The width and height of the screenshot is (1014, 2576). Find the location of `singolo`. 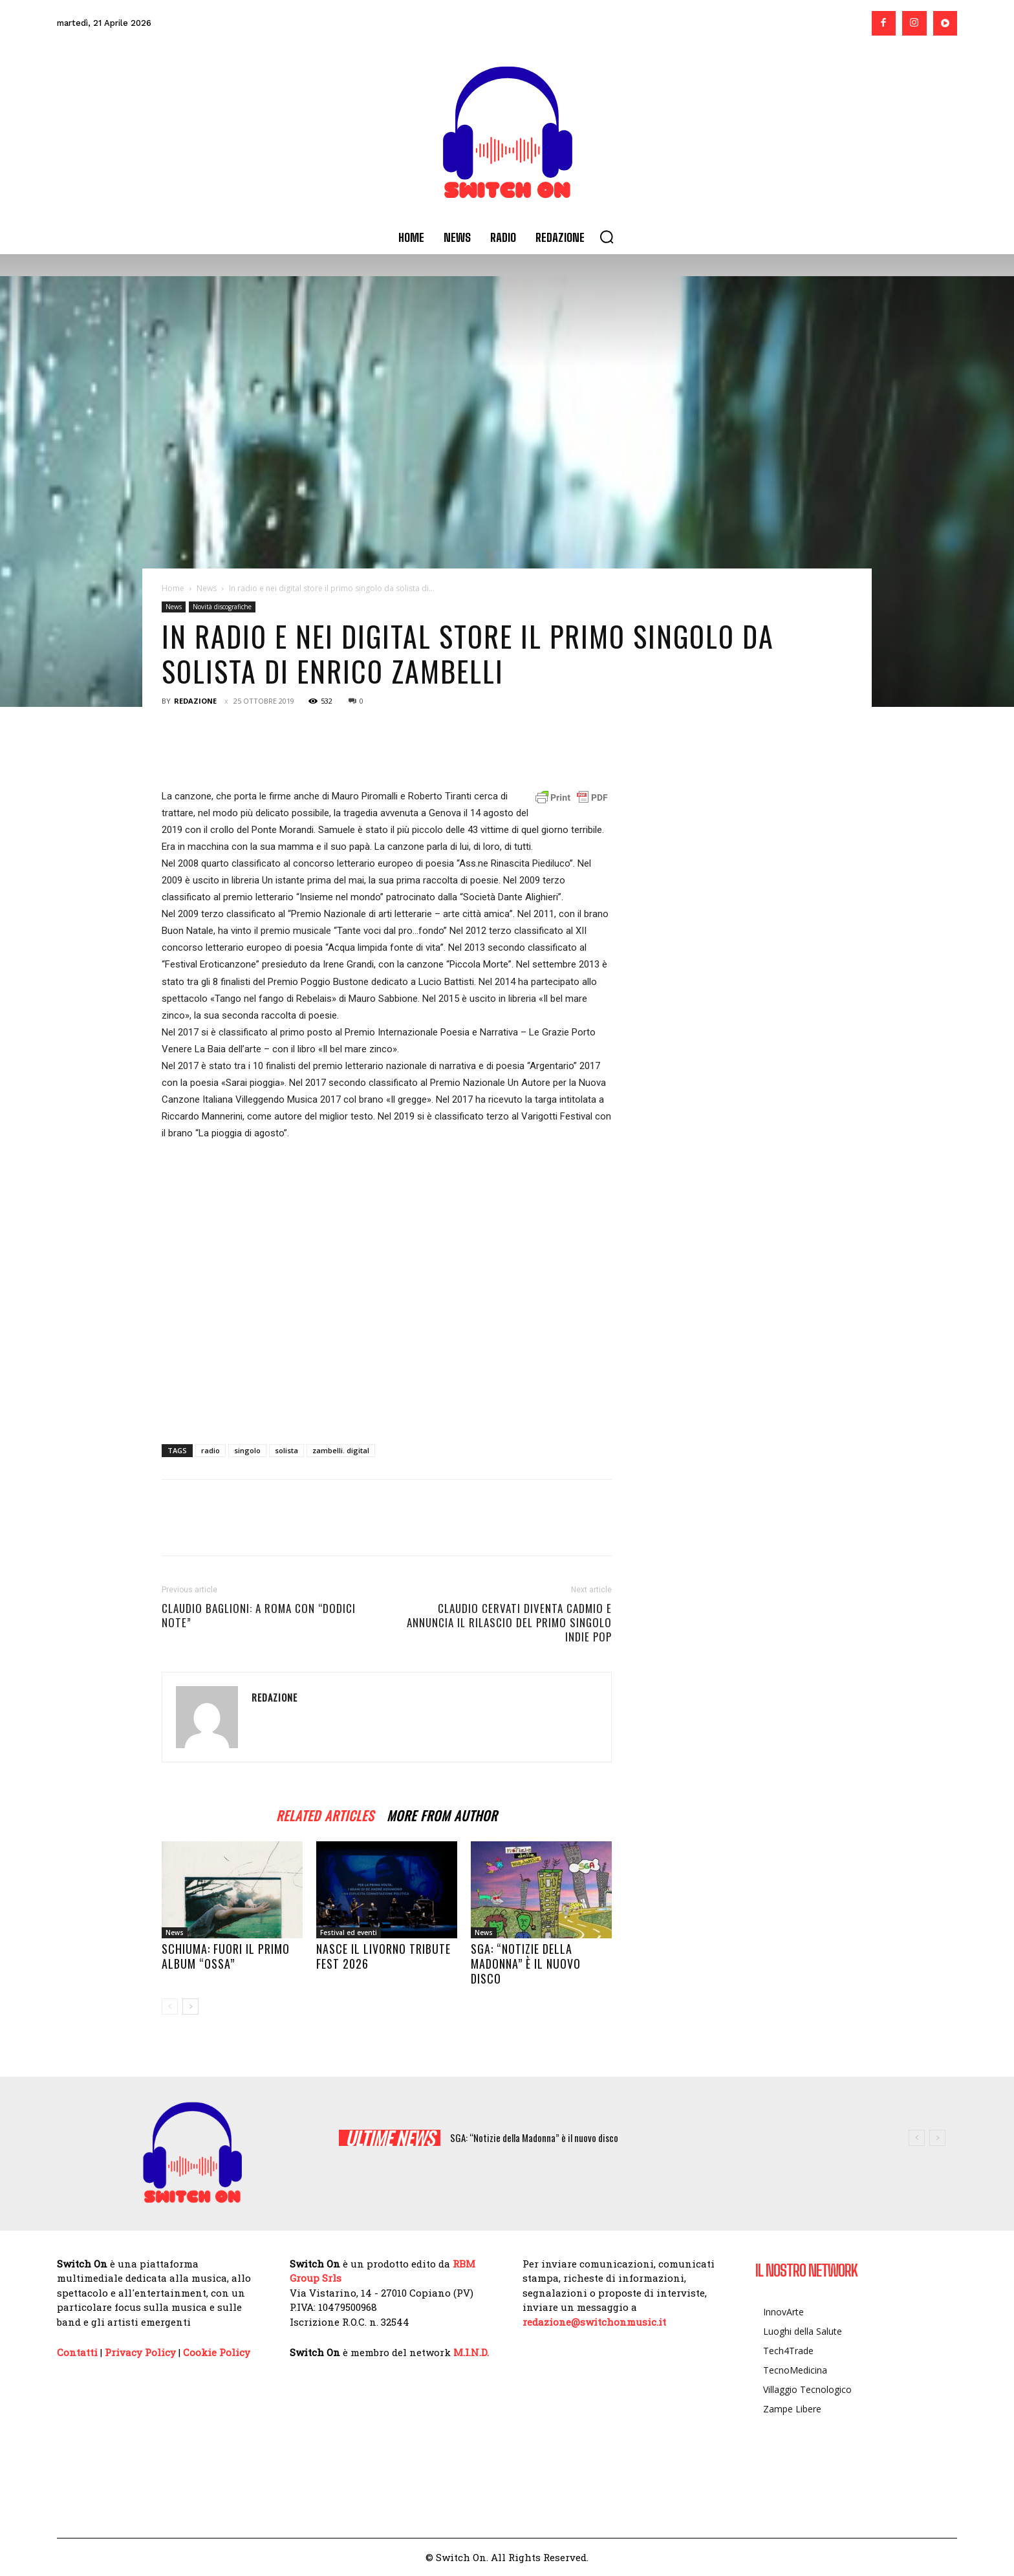

singolo is located at coordinates (247, 1450).